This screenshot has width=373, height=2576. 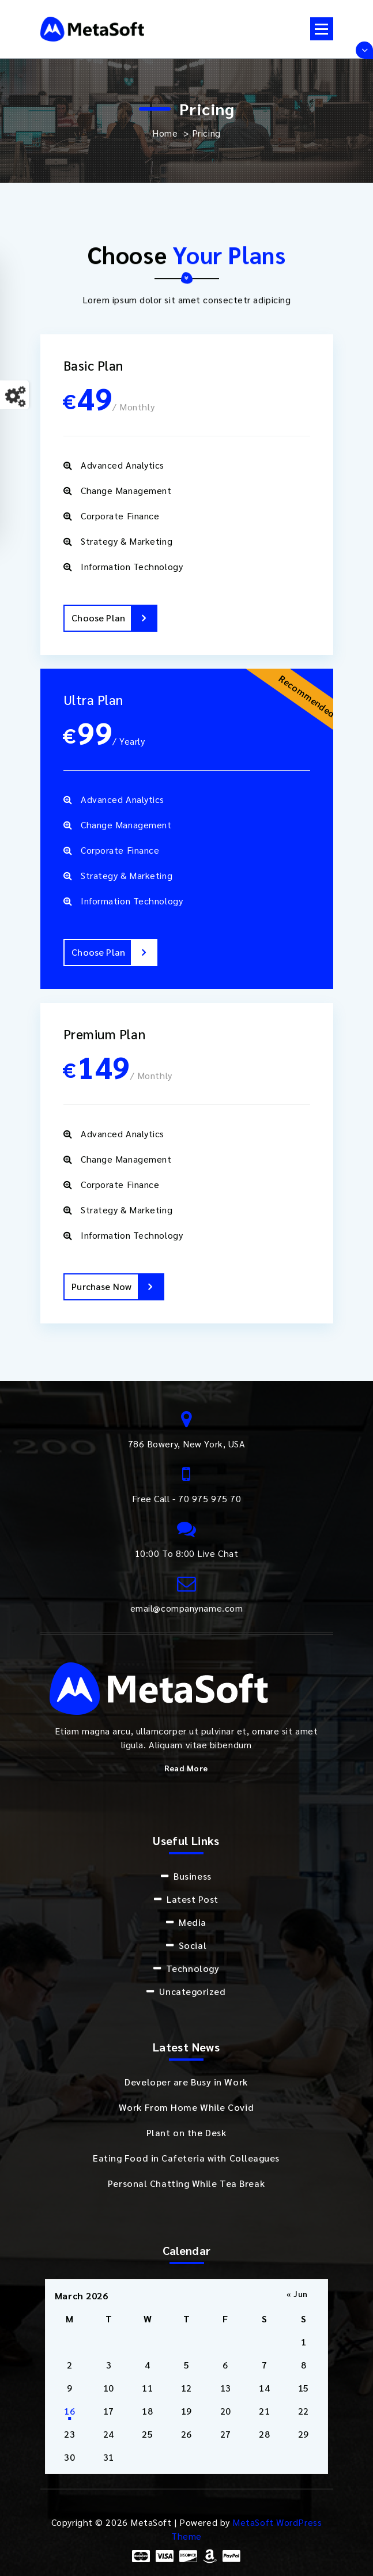 What do you see at coordinates (193, 1968) in the screenshot?
I see `Technology` at bounding box center [193, 1968].